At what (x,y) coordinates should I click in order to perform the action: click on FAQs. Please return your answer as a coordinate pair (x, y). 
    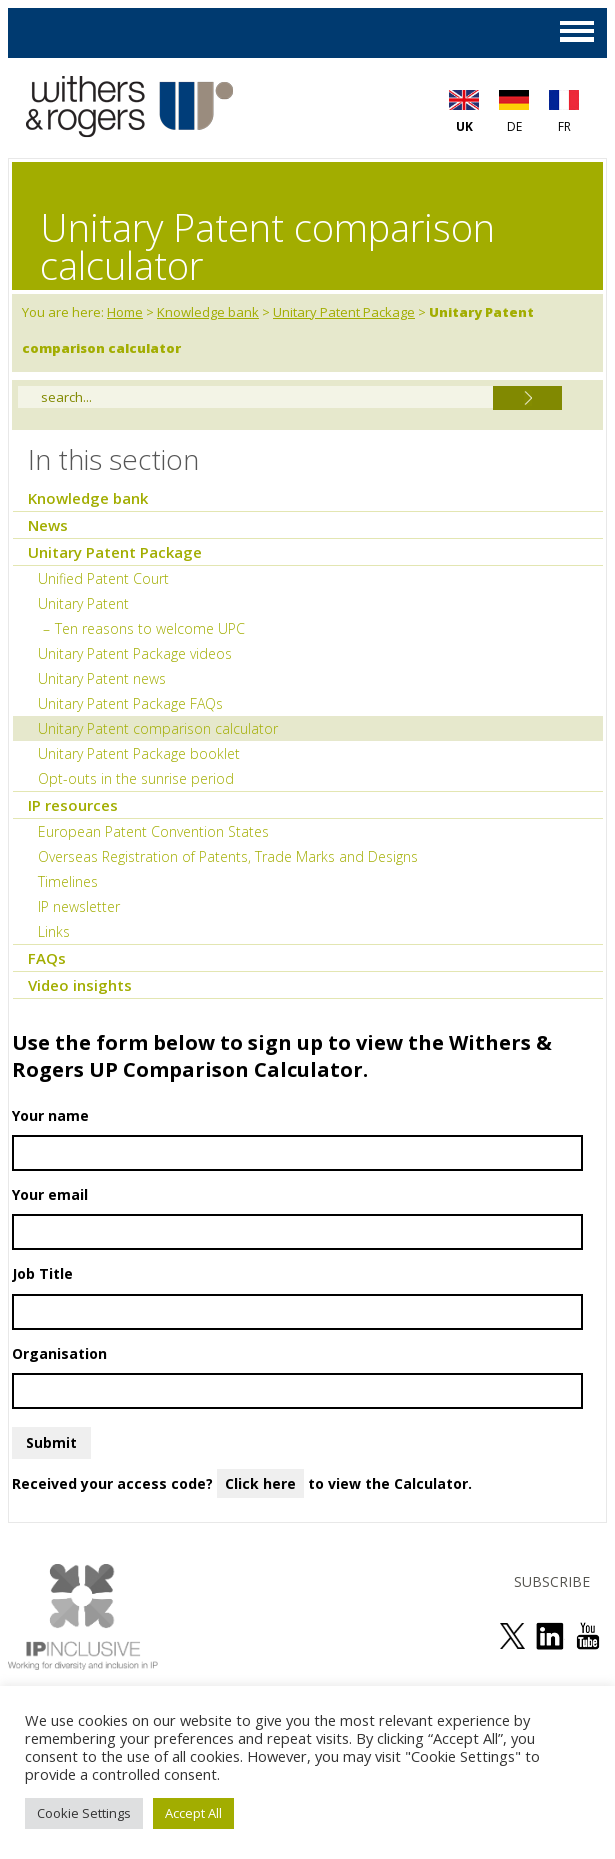
    Looking at the image, I should click on (47, 958).